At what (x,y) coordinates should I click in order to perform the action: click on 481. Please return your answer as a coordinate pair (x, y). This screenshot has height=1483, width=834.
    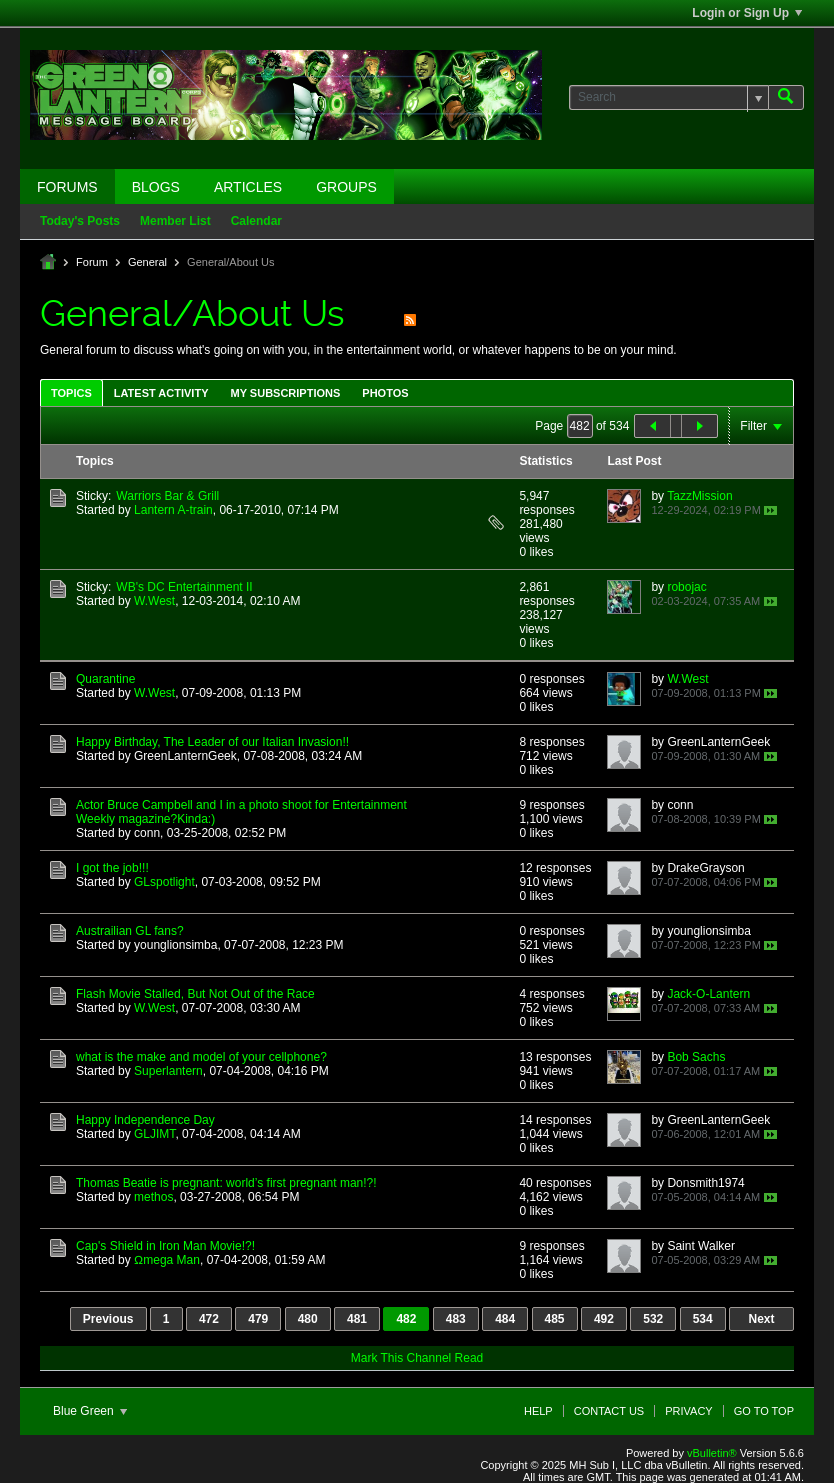
    Looking at the image, I should click on (357, 1319).